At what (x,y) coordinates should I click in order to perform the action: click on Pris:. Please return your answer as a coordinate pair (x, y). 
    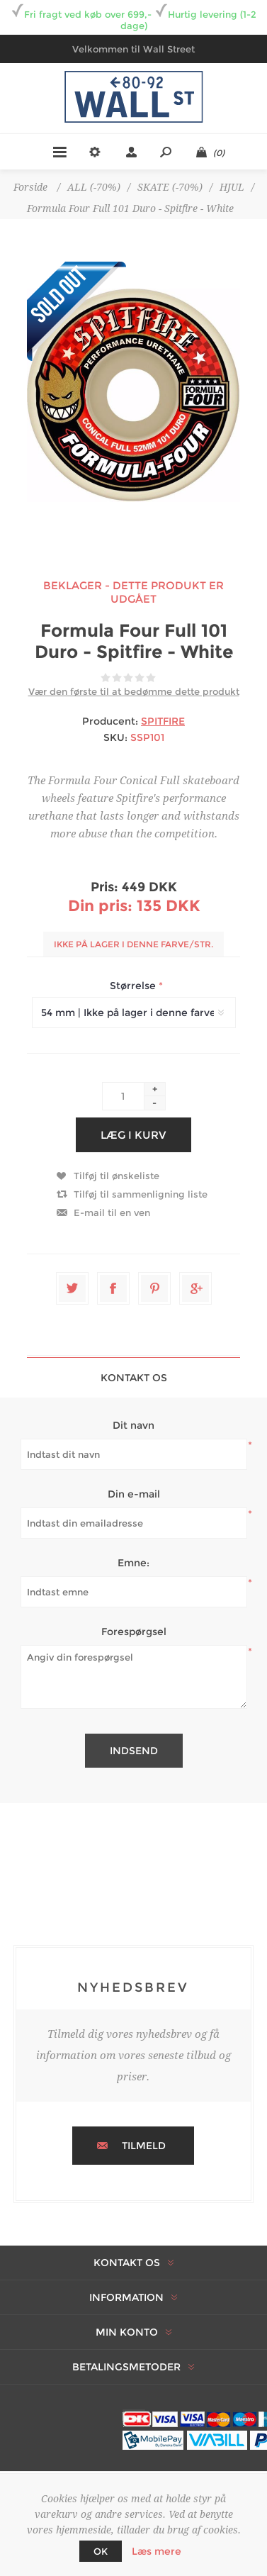
    Looking at the image, I should click on (104, 887).